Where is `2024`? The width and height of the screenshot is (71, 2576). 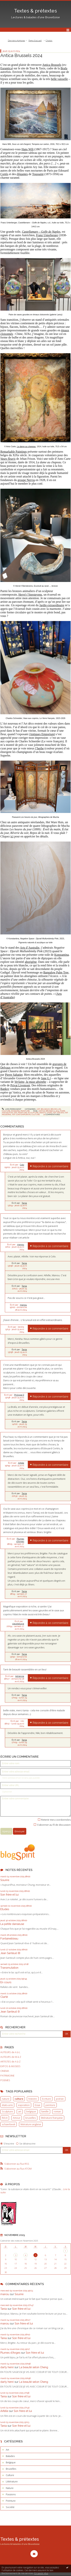 2024 is located at coordinates (57, 1111).